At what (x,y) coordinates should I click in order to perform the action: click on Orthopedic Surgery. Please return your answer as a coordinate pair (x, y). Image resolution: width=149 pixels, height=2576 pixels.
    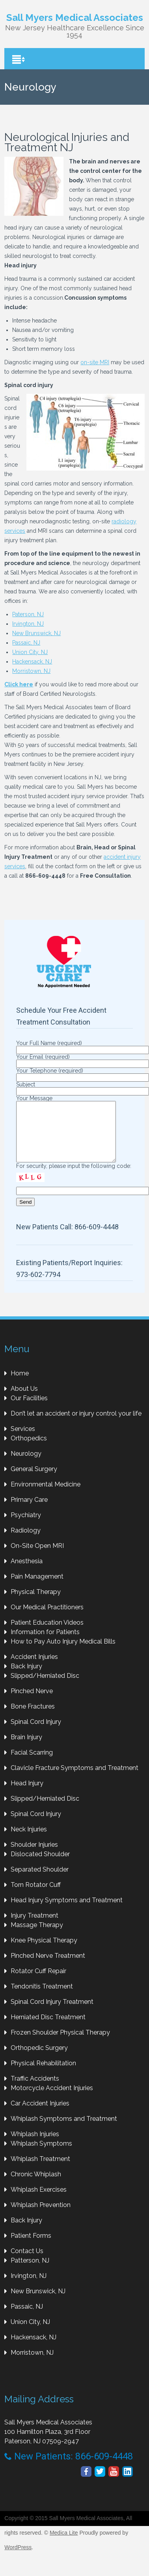
    Looking at the image, I should click on (39, 2059).